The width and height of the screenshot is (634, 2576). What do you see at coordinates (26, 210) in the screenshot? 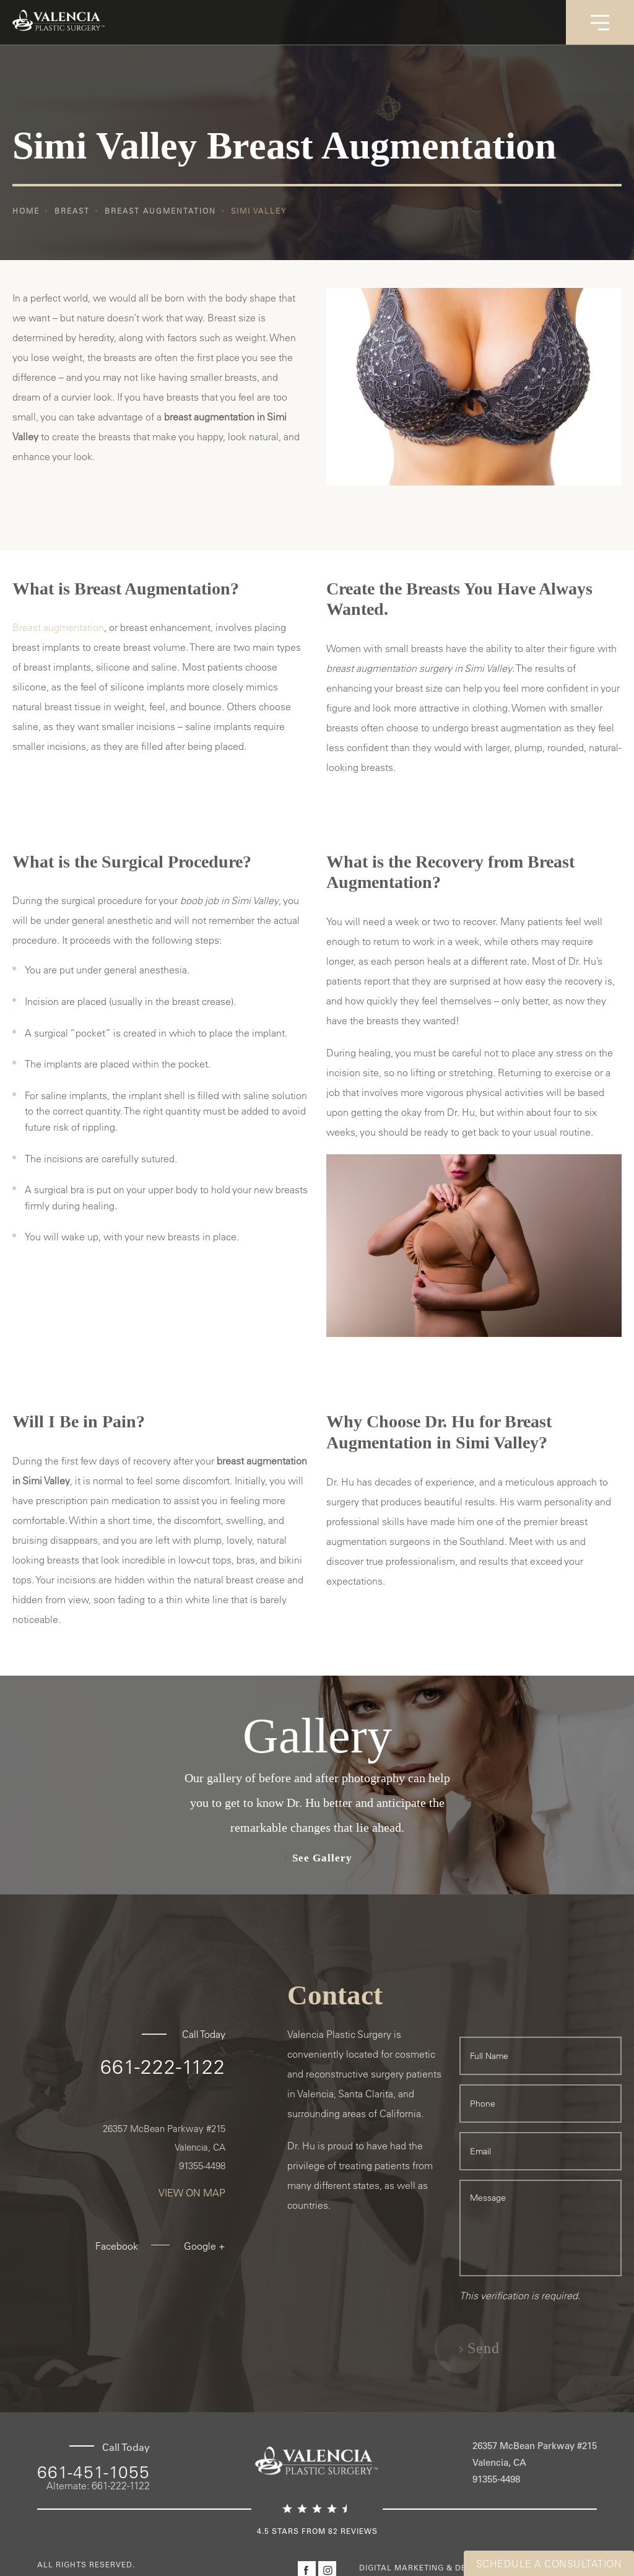
I see `Home` at bounding box center [26, 210].